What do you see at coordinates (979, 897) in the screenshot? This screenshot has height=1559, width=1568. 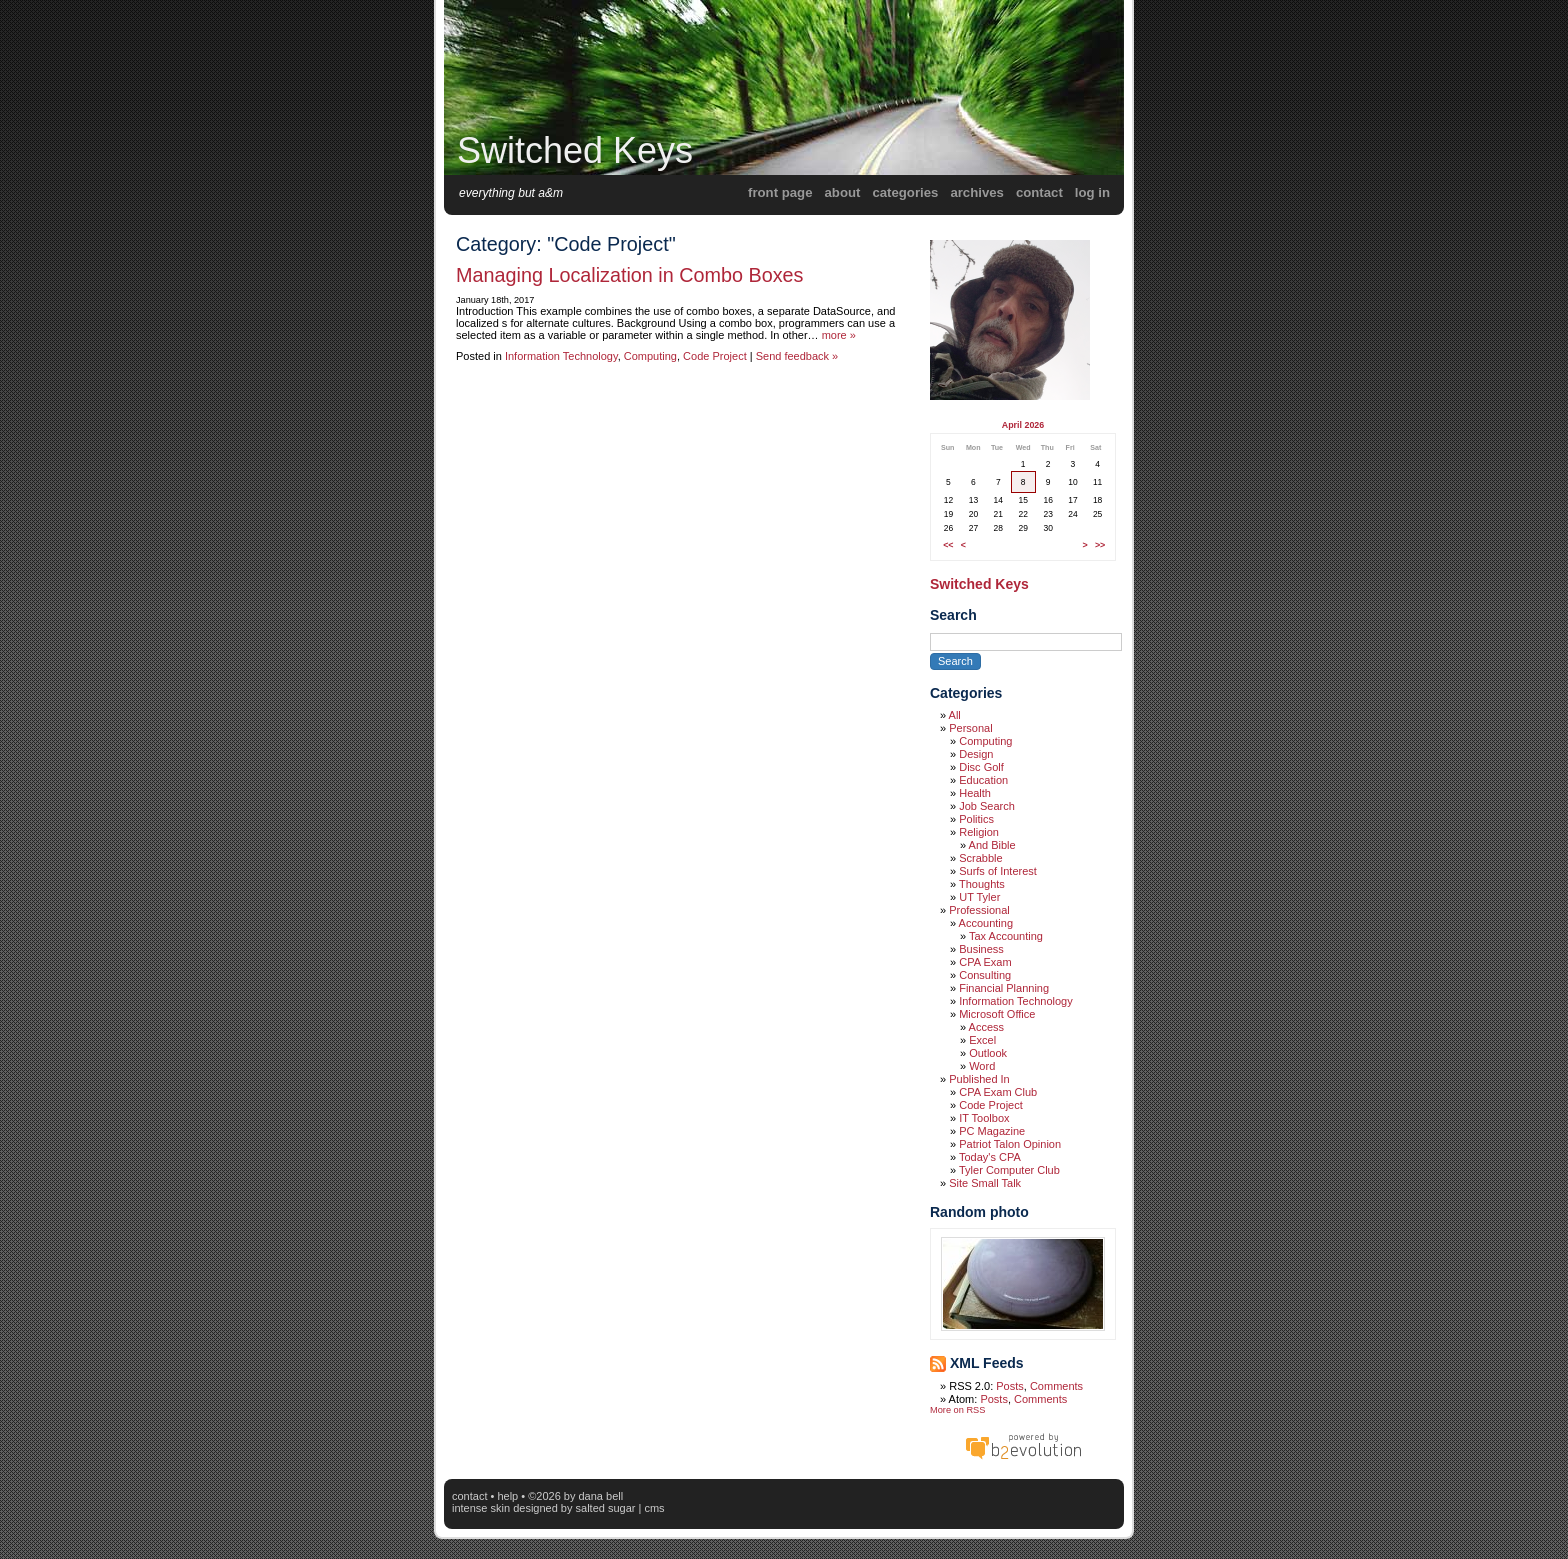 I see `UT Tyler` at bounding box center [979, 897].